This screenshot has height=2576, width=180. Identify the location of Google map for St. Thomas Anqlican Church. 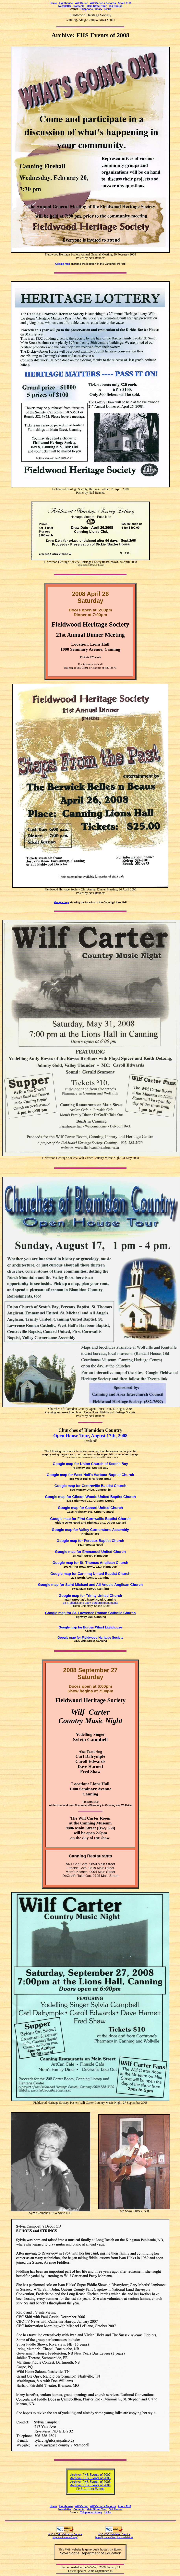
(90, 1563).